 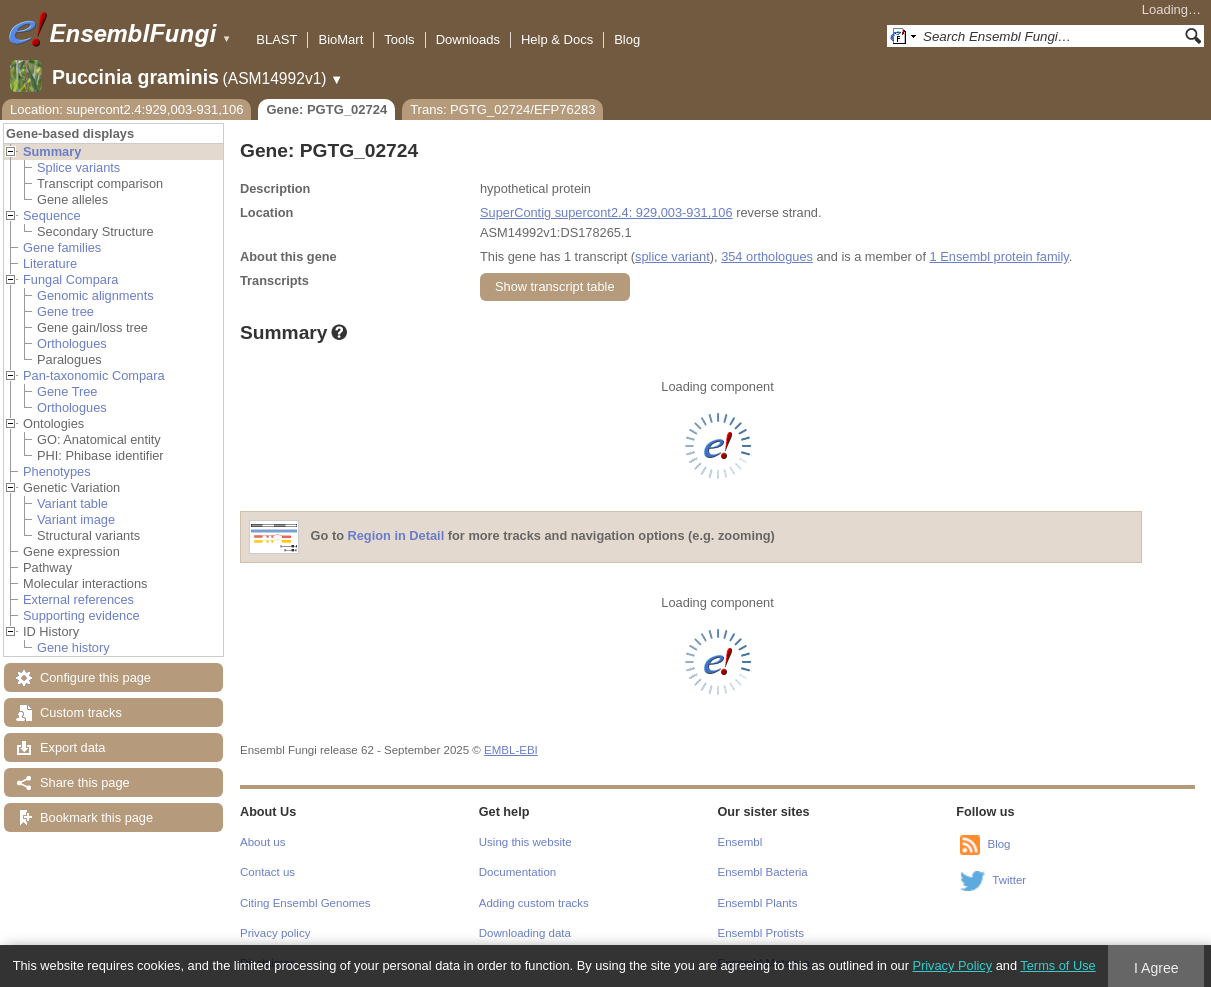 What do you see at coordinates (763, 872) in the screenshot?
I see `Ensembl Bacteria` at bounding box center [763, 872].